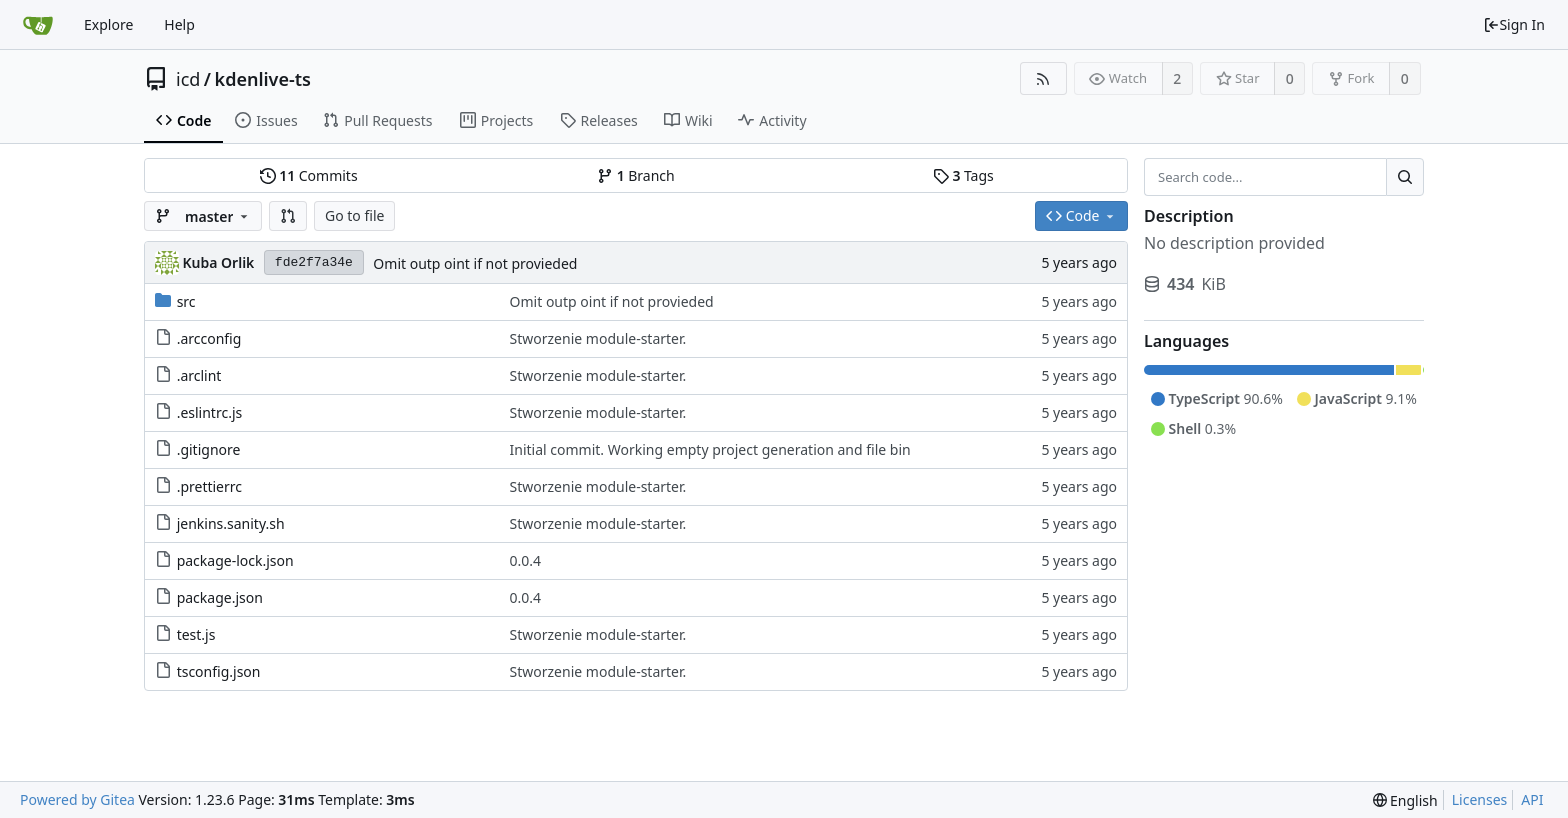 Image resolution: width=1568 pixels, height=818 pixels. What do you see at coordinates (636, 175) in the screenshot?
I see `Branch` at bounding box center [636, 175].